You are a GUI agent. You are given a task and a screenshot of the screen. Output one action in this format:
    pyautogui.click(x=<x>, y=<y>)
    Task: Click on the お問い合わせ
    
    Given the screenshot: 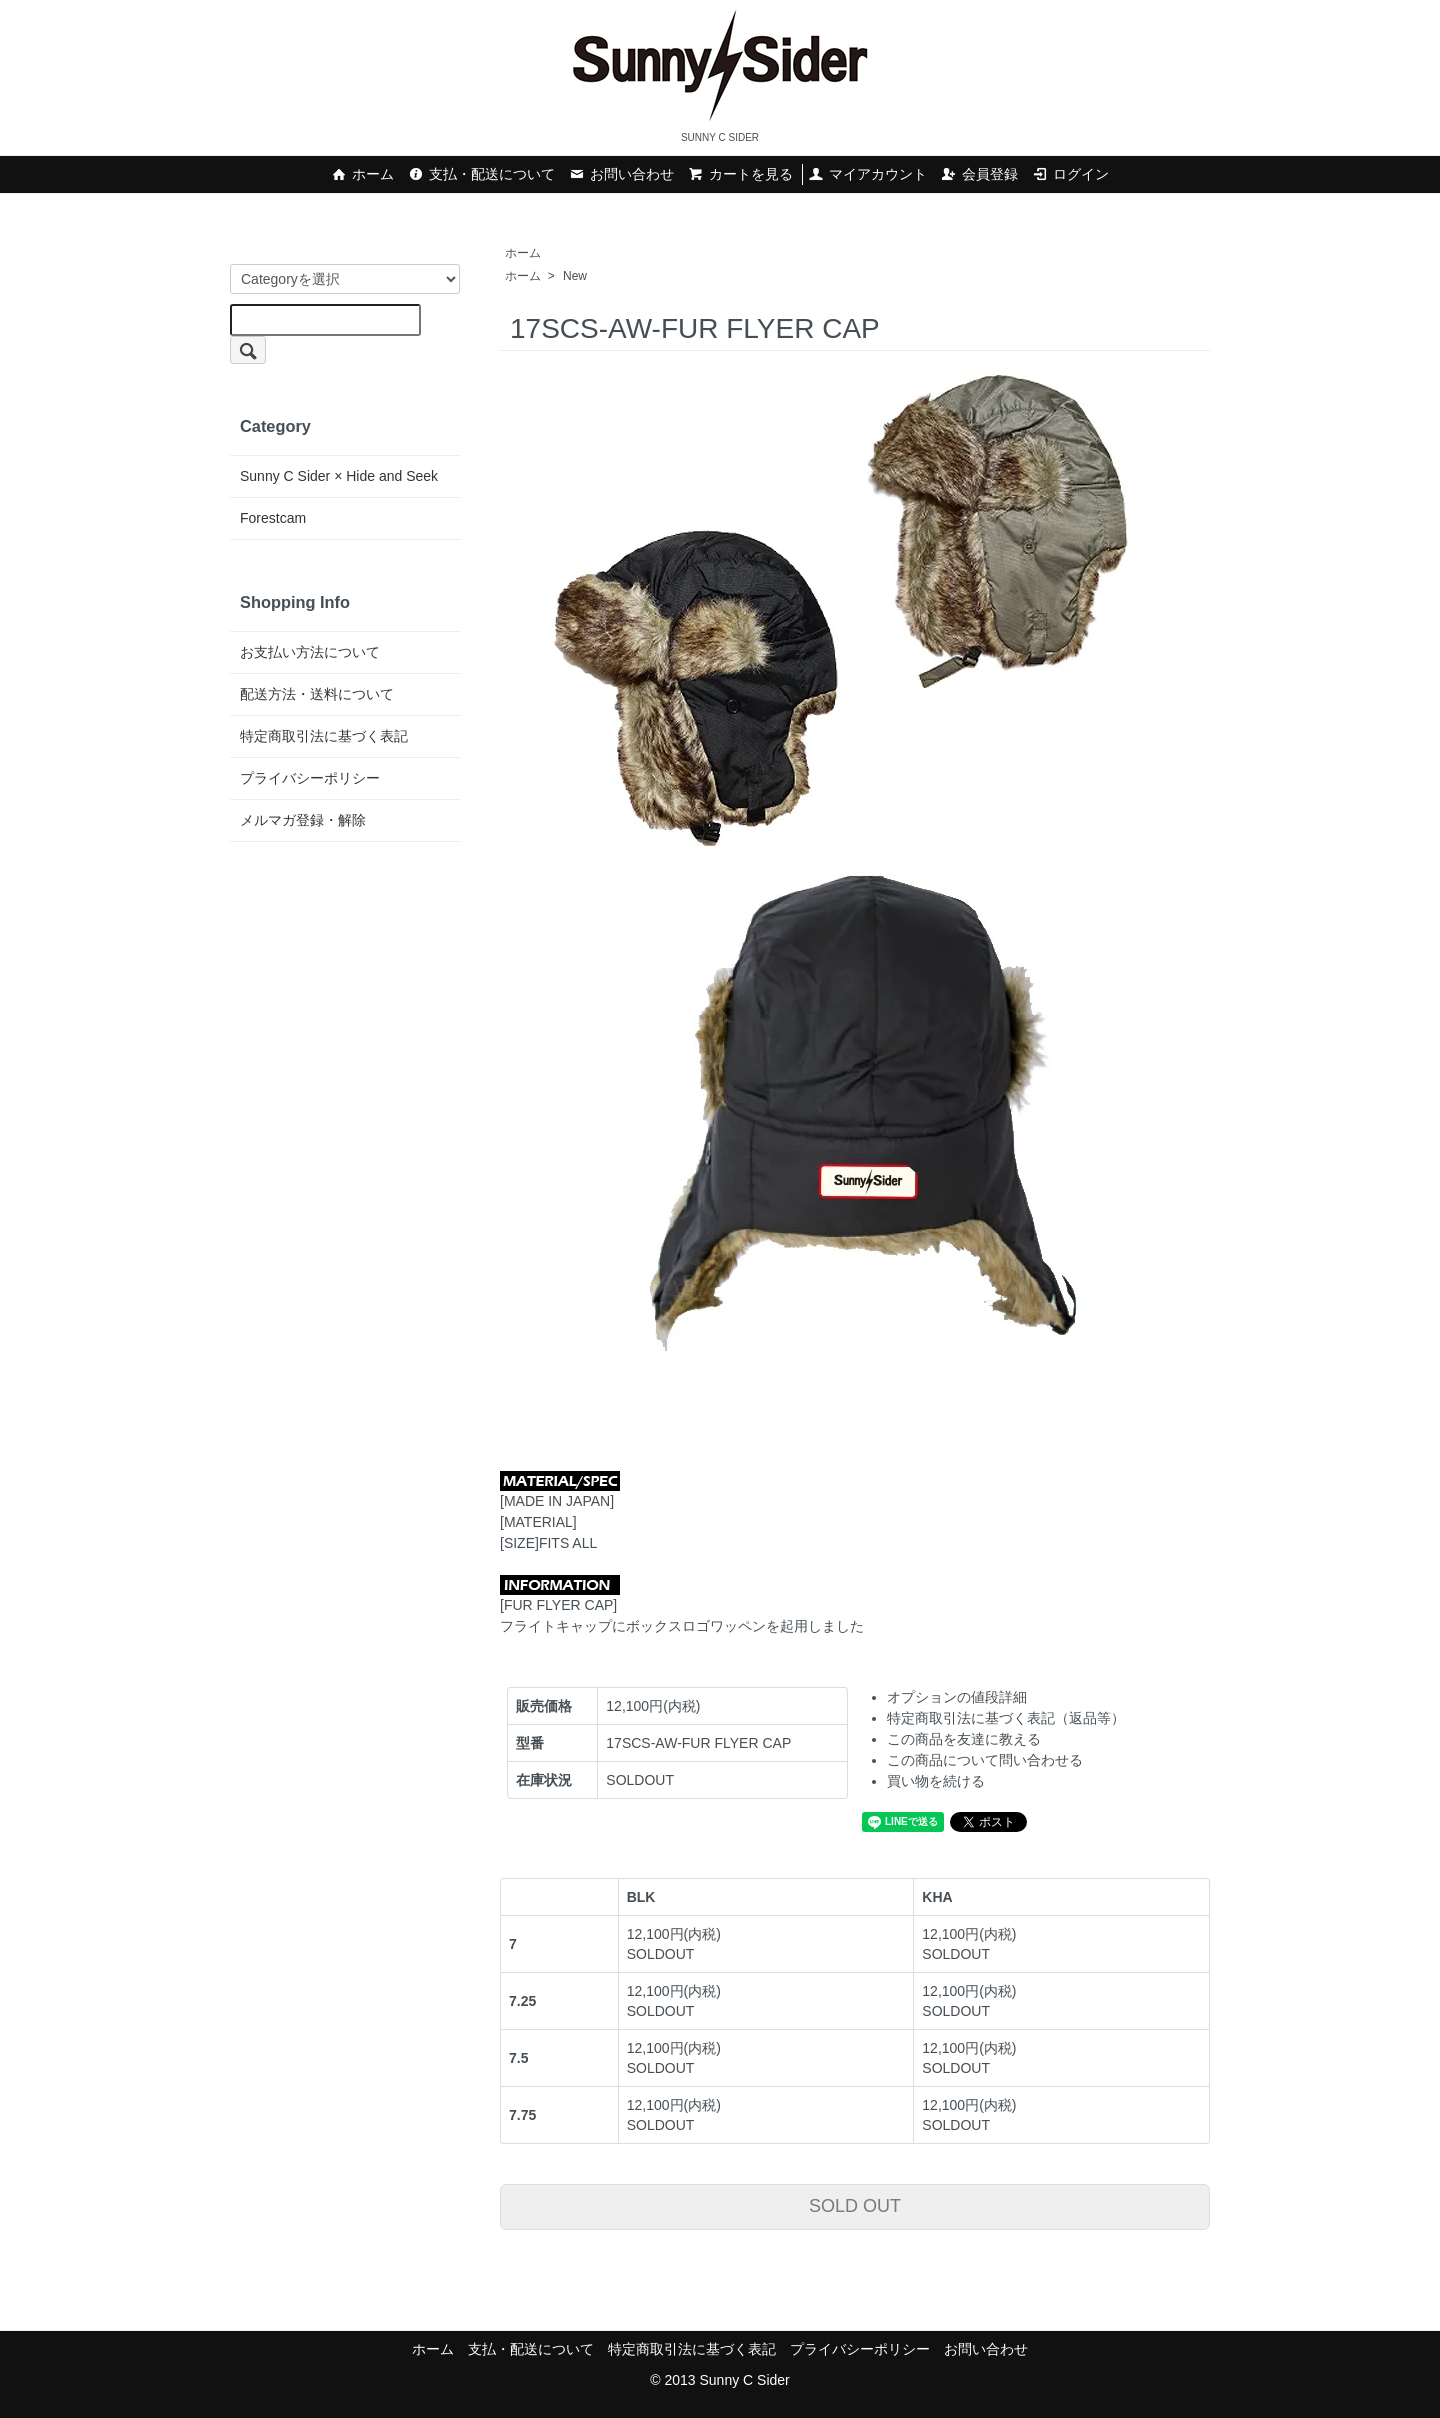 What is the action you would take?
    pyautogui.click(x=621, y=174)
    